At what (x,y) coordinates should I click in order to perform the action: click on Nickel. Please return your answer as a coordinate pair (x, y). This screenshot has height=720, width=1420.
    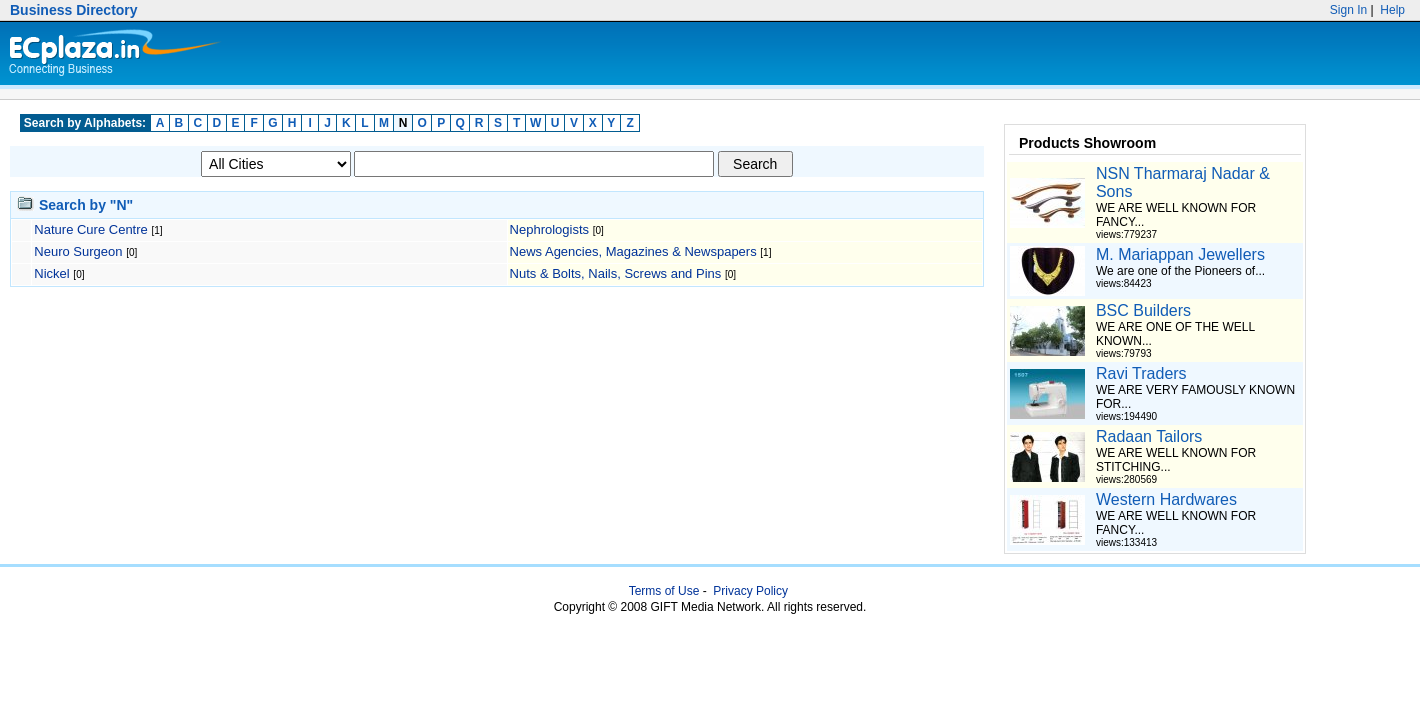
    Looking at the image, I should click on (53, 273).